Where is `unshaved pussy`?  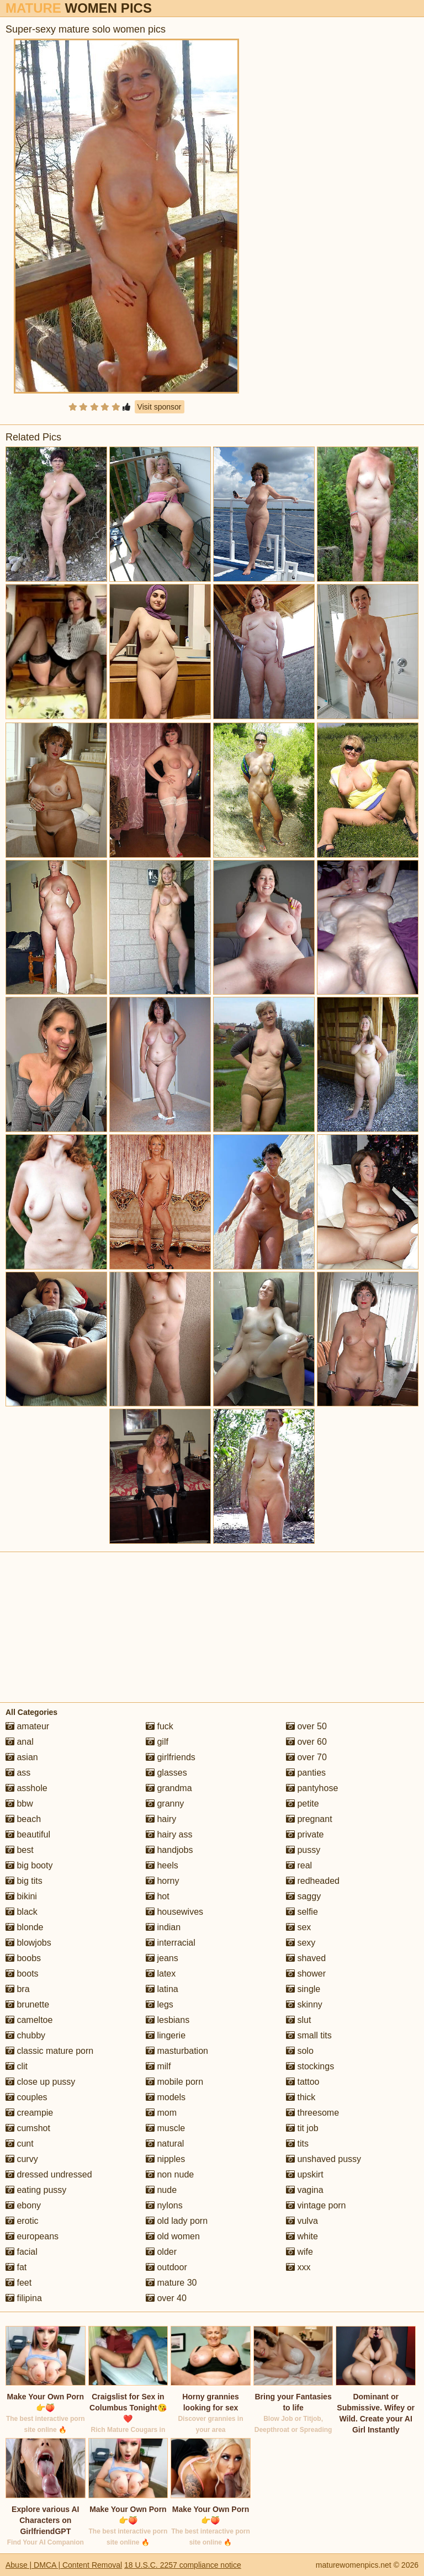 unshaved pussy is located at coordinates (323, 2159).